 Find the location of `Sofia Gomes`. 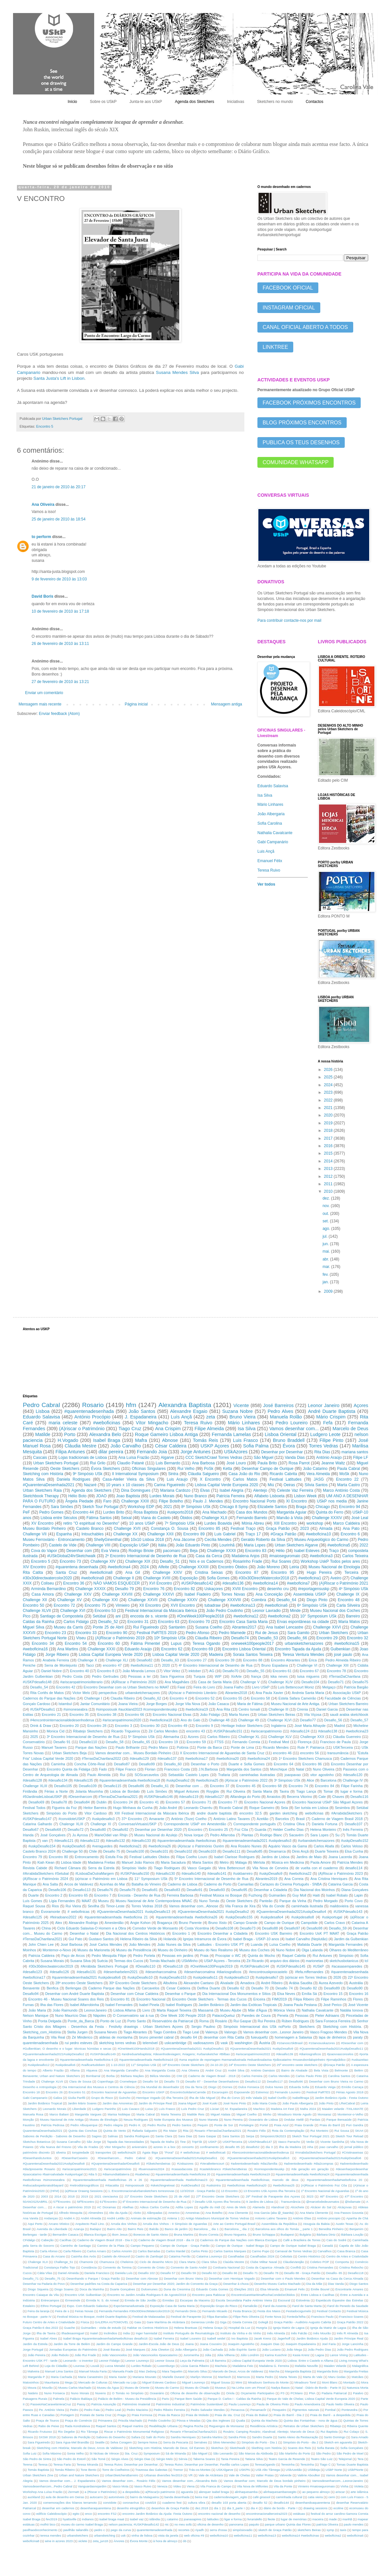

Sofia Gomes is located at coordinates (218, 1578).